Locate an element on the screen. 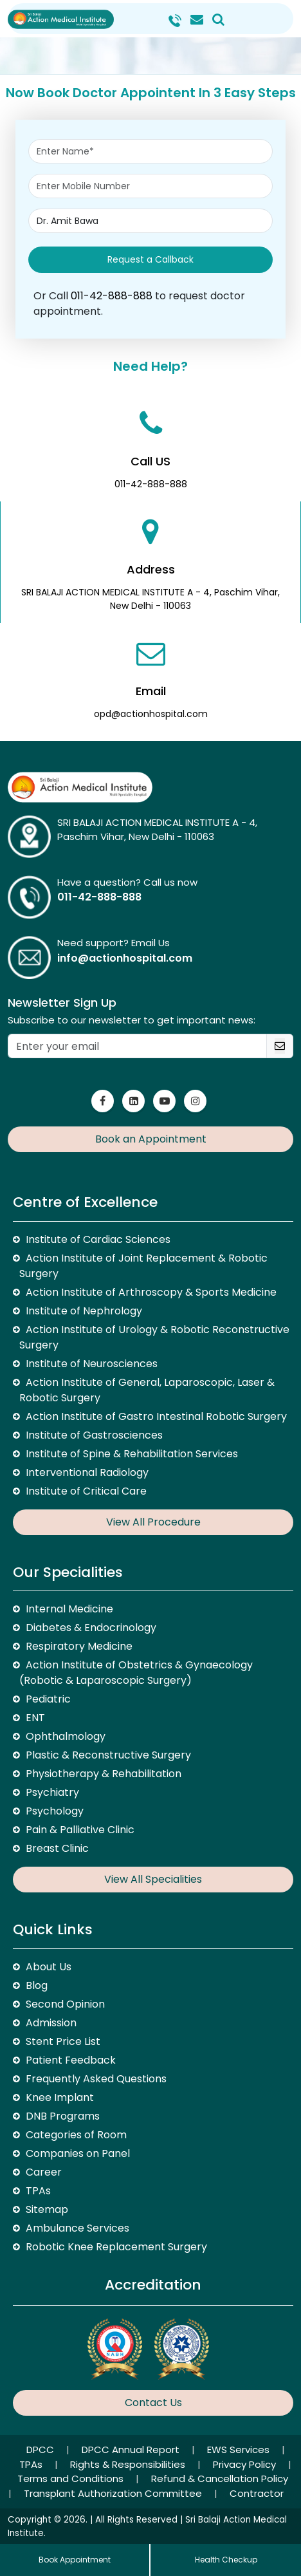 This screenshot has width=301, height=2576. opd@actionhospital.com is located at coordinates (151, 713).